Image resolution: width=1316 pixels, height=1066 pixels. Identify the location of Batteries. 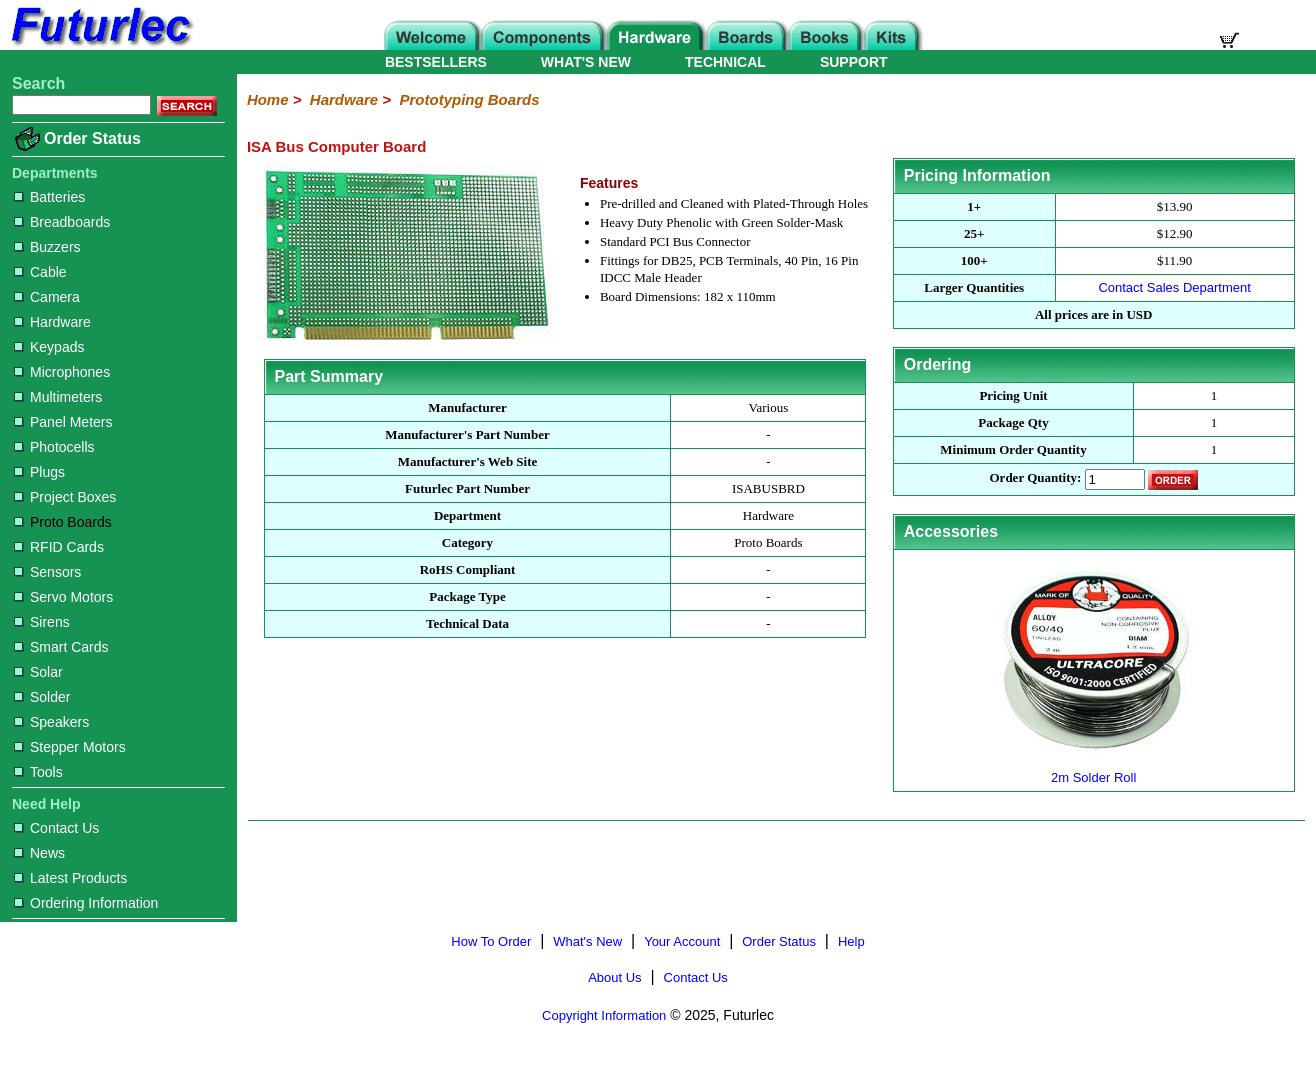
(49, 197).